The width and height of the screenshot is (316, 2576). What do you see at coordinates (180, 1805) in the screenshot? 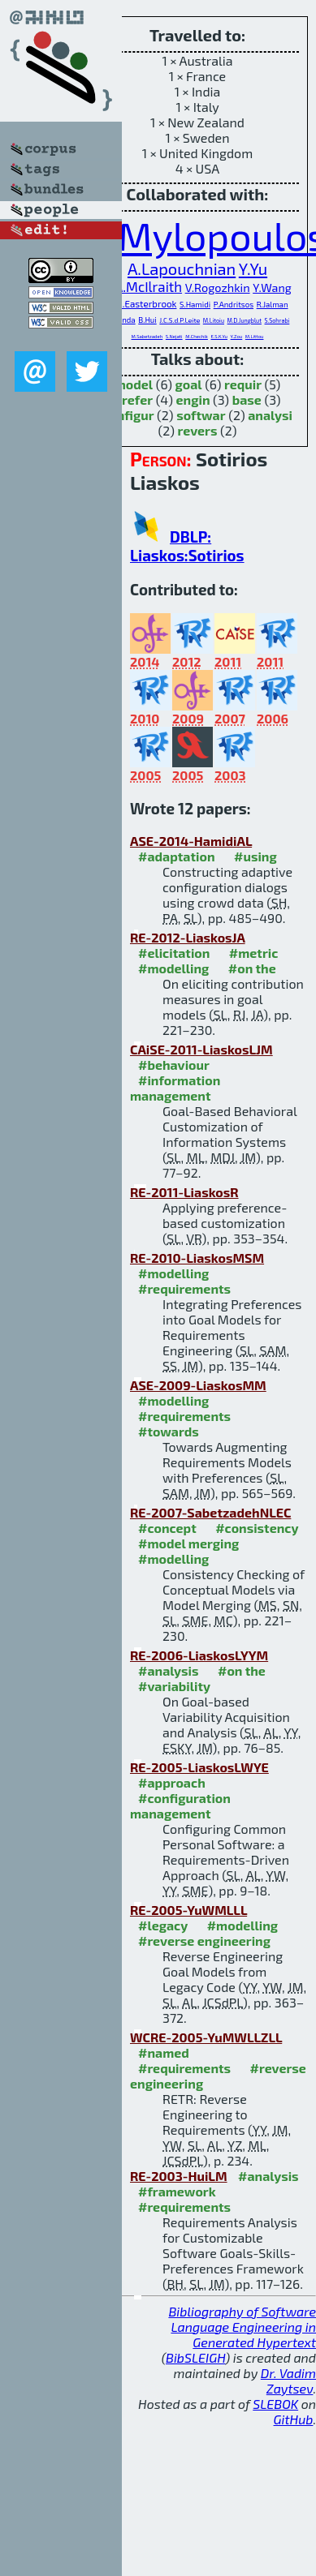
I see `#configuration management` at bounding box center [180, 1805].